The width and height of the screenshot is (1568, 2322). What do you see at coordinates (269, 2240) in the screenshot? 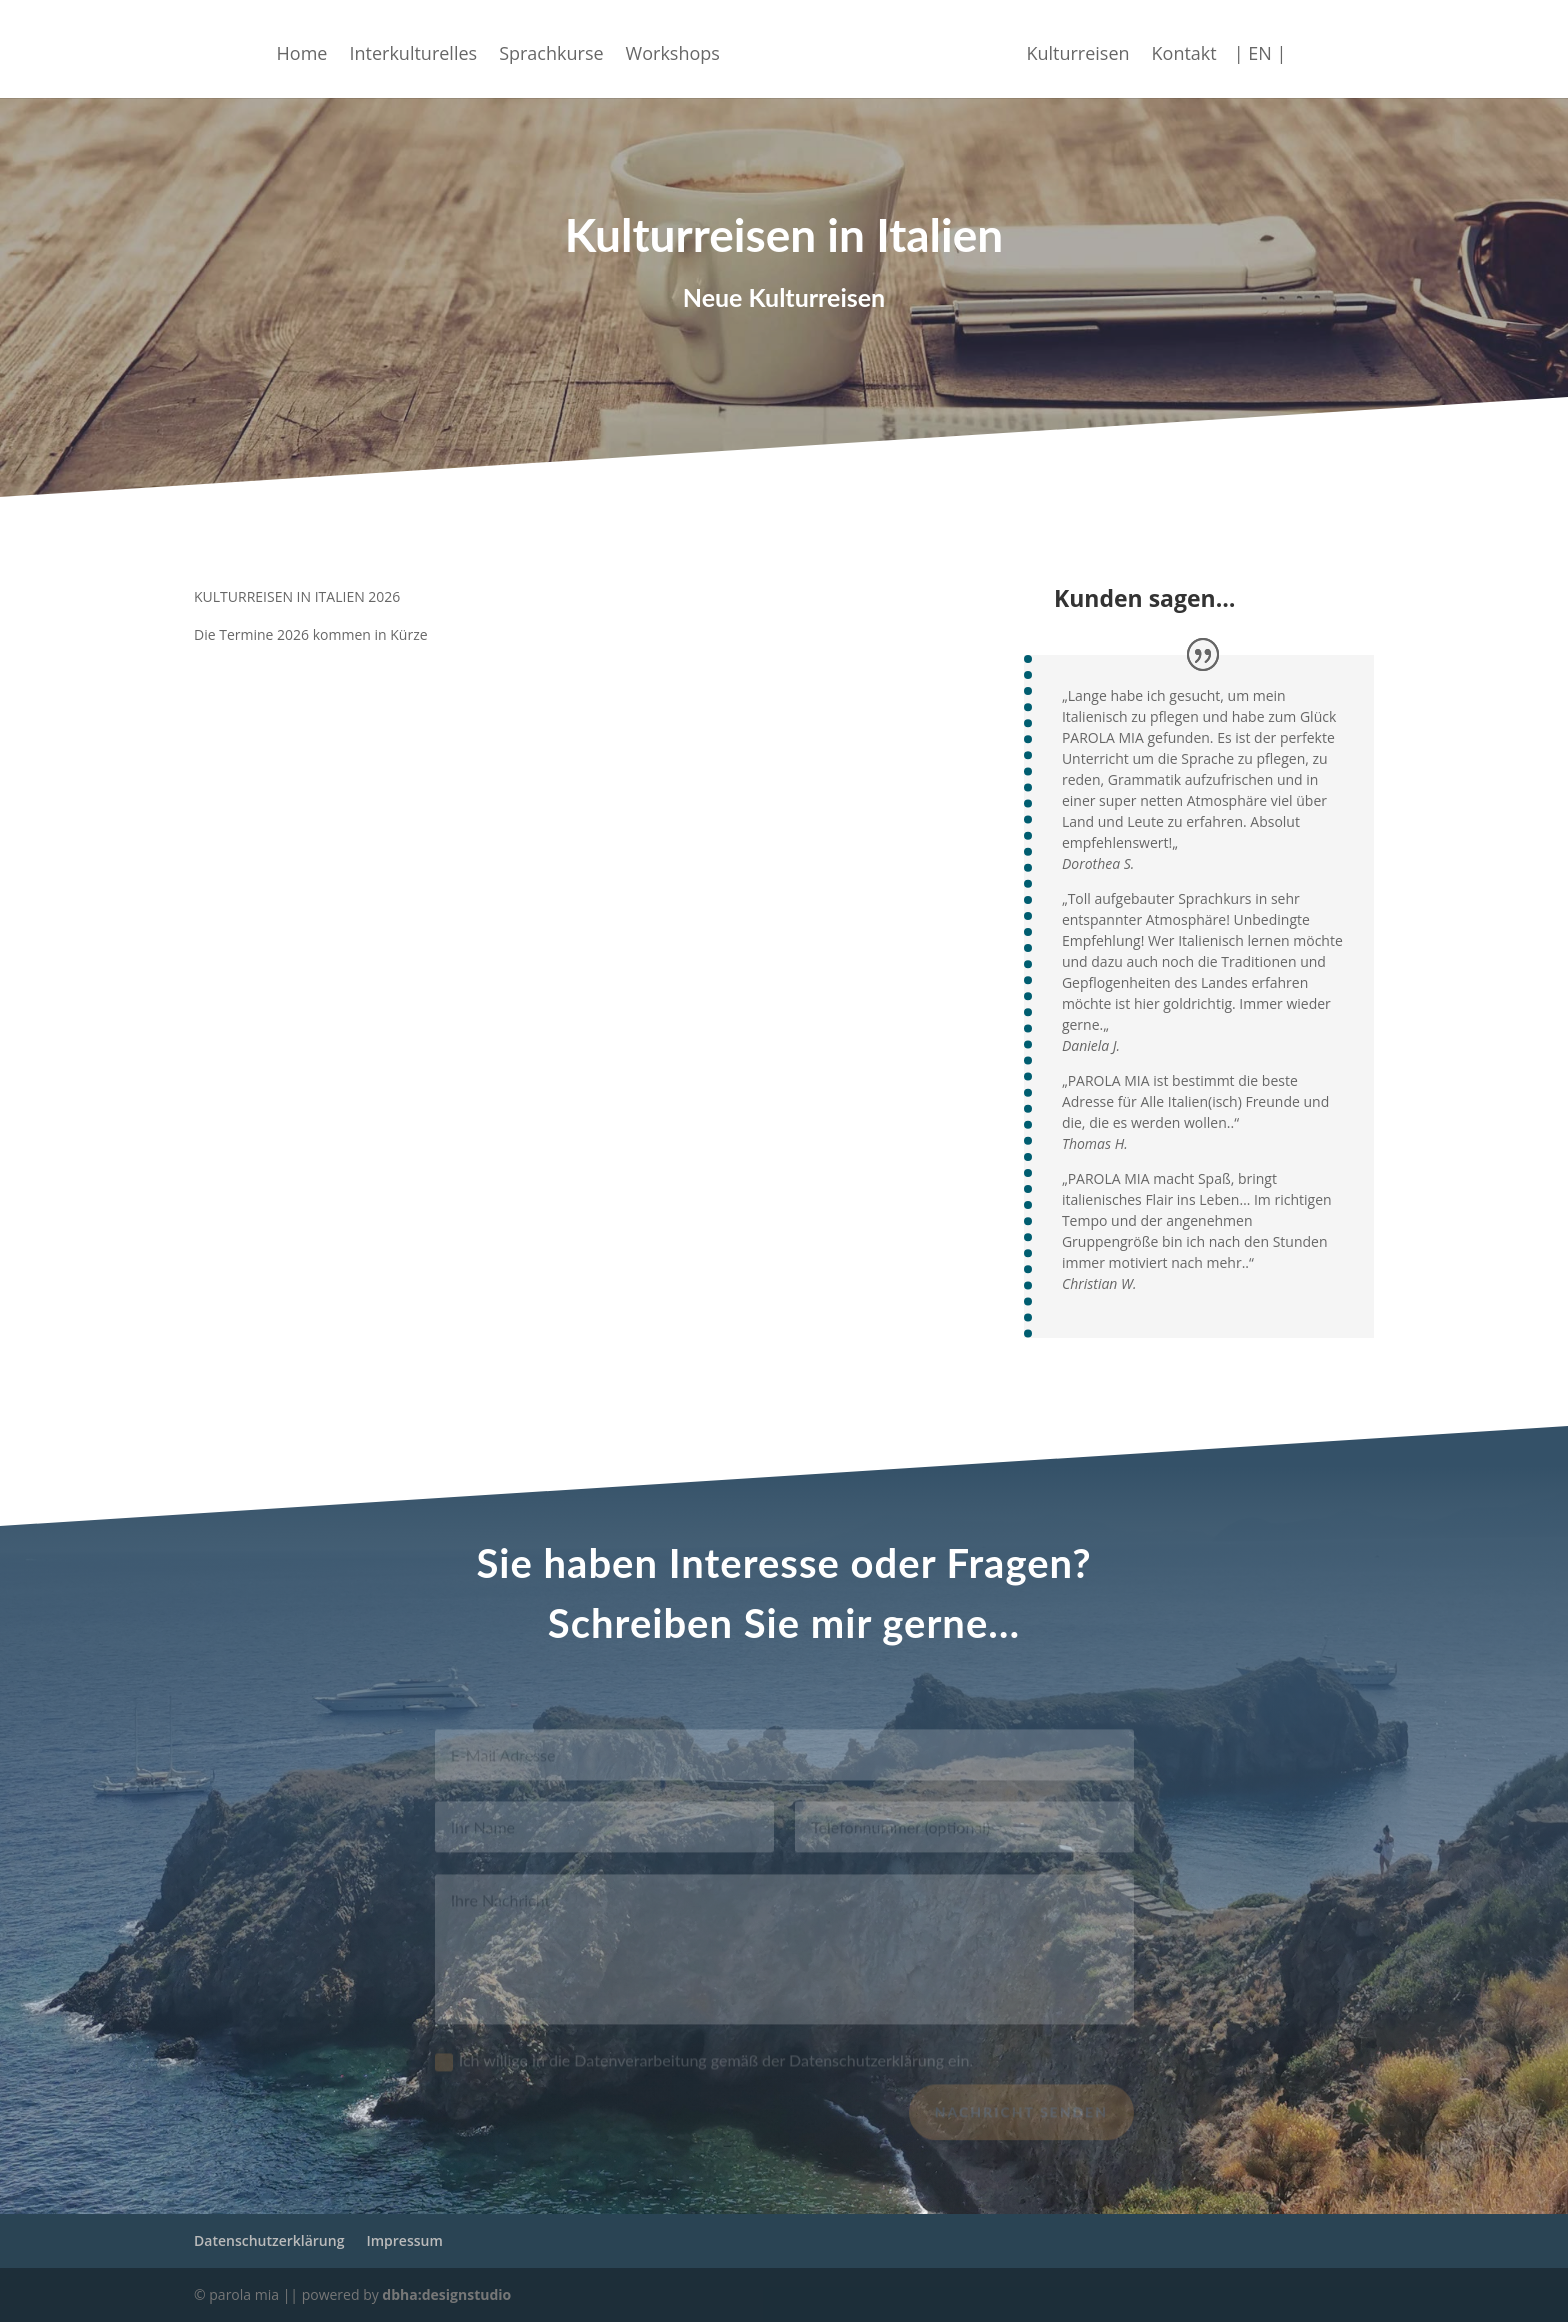
I see `Datenschutzerklärung` at bounding box center [269, 2240].